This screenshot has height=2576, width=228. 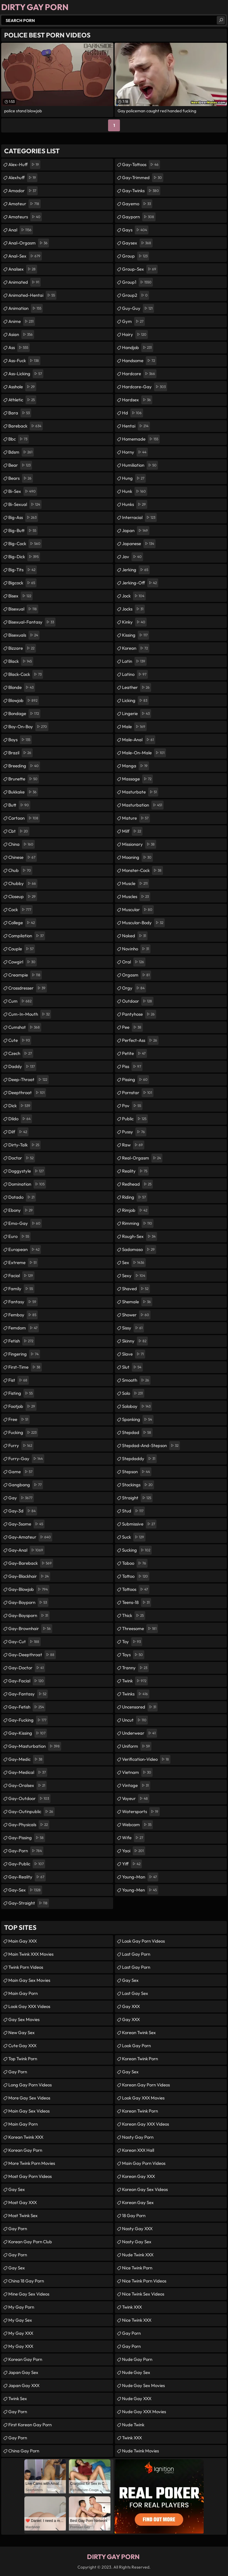 I want to click on Cute Gay XXX, so click(x=22, y=2045).